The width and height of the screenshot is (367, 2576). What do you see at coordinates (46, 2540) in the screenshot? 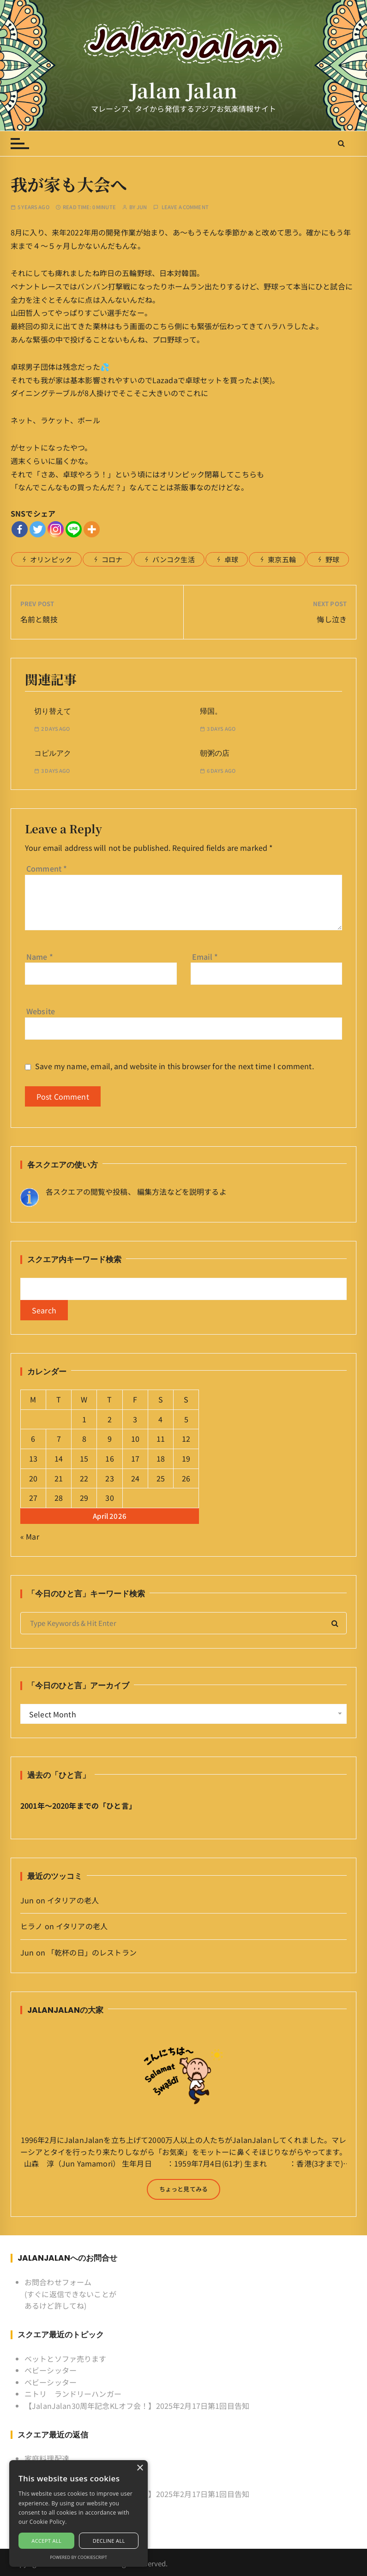
I see `Accept all [button]` at bounding box center [46, 2540].